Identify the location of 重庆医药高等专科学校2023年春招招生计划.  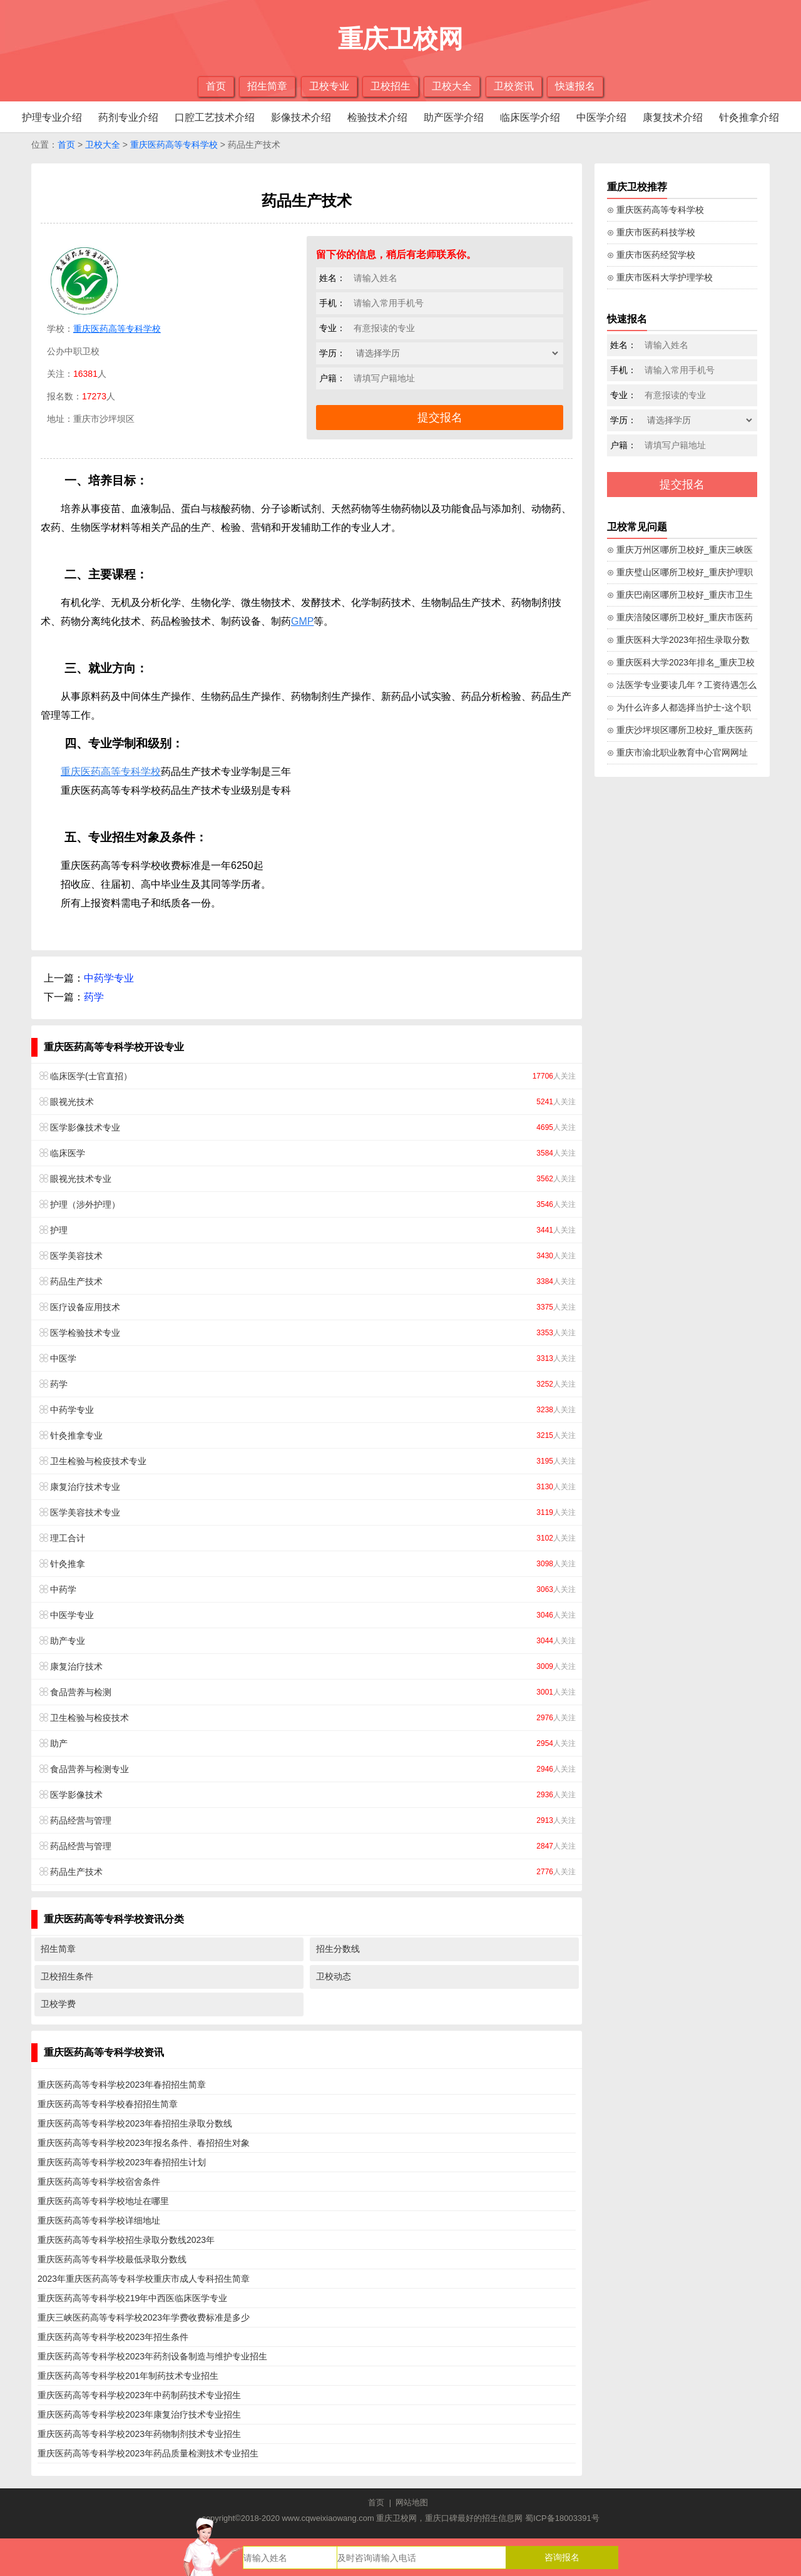
(122, 2162).